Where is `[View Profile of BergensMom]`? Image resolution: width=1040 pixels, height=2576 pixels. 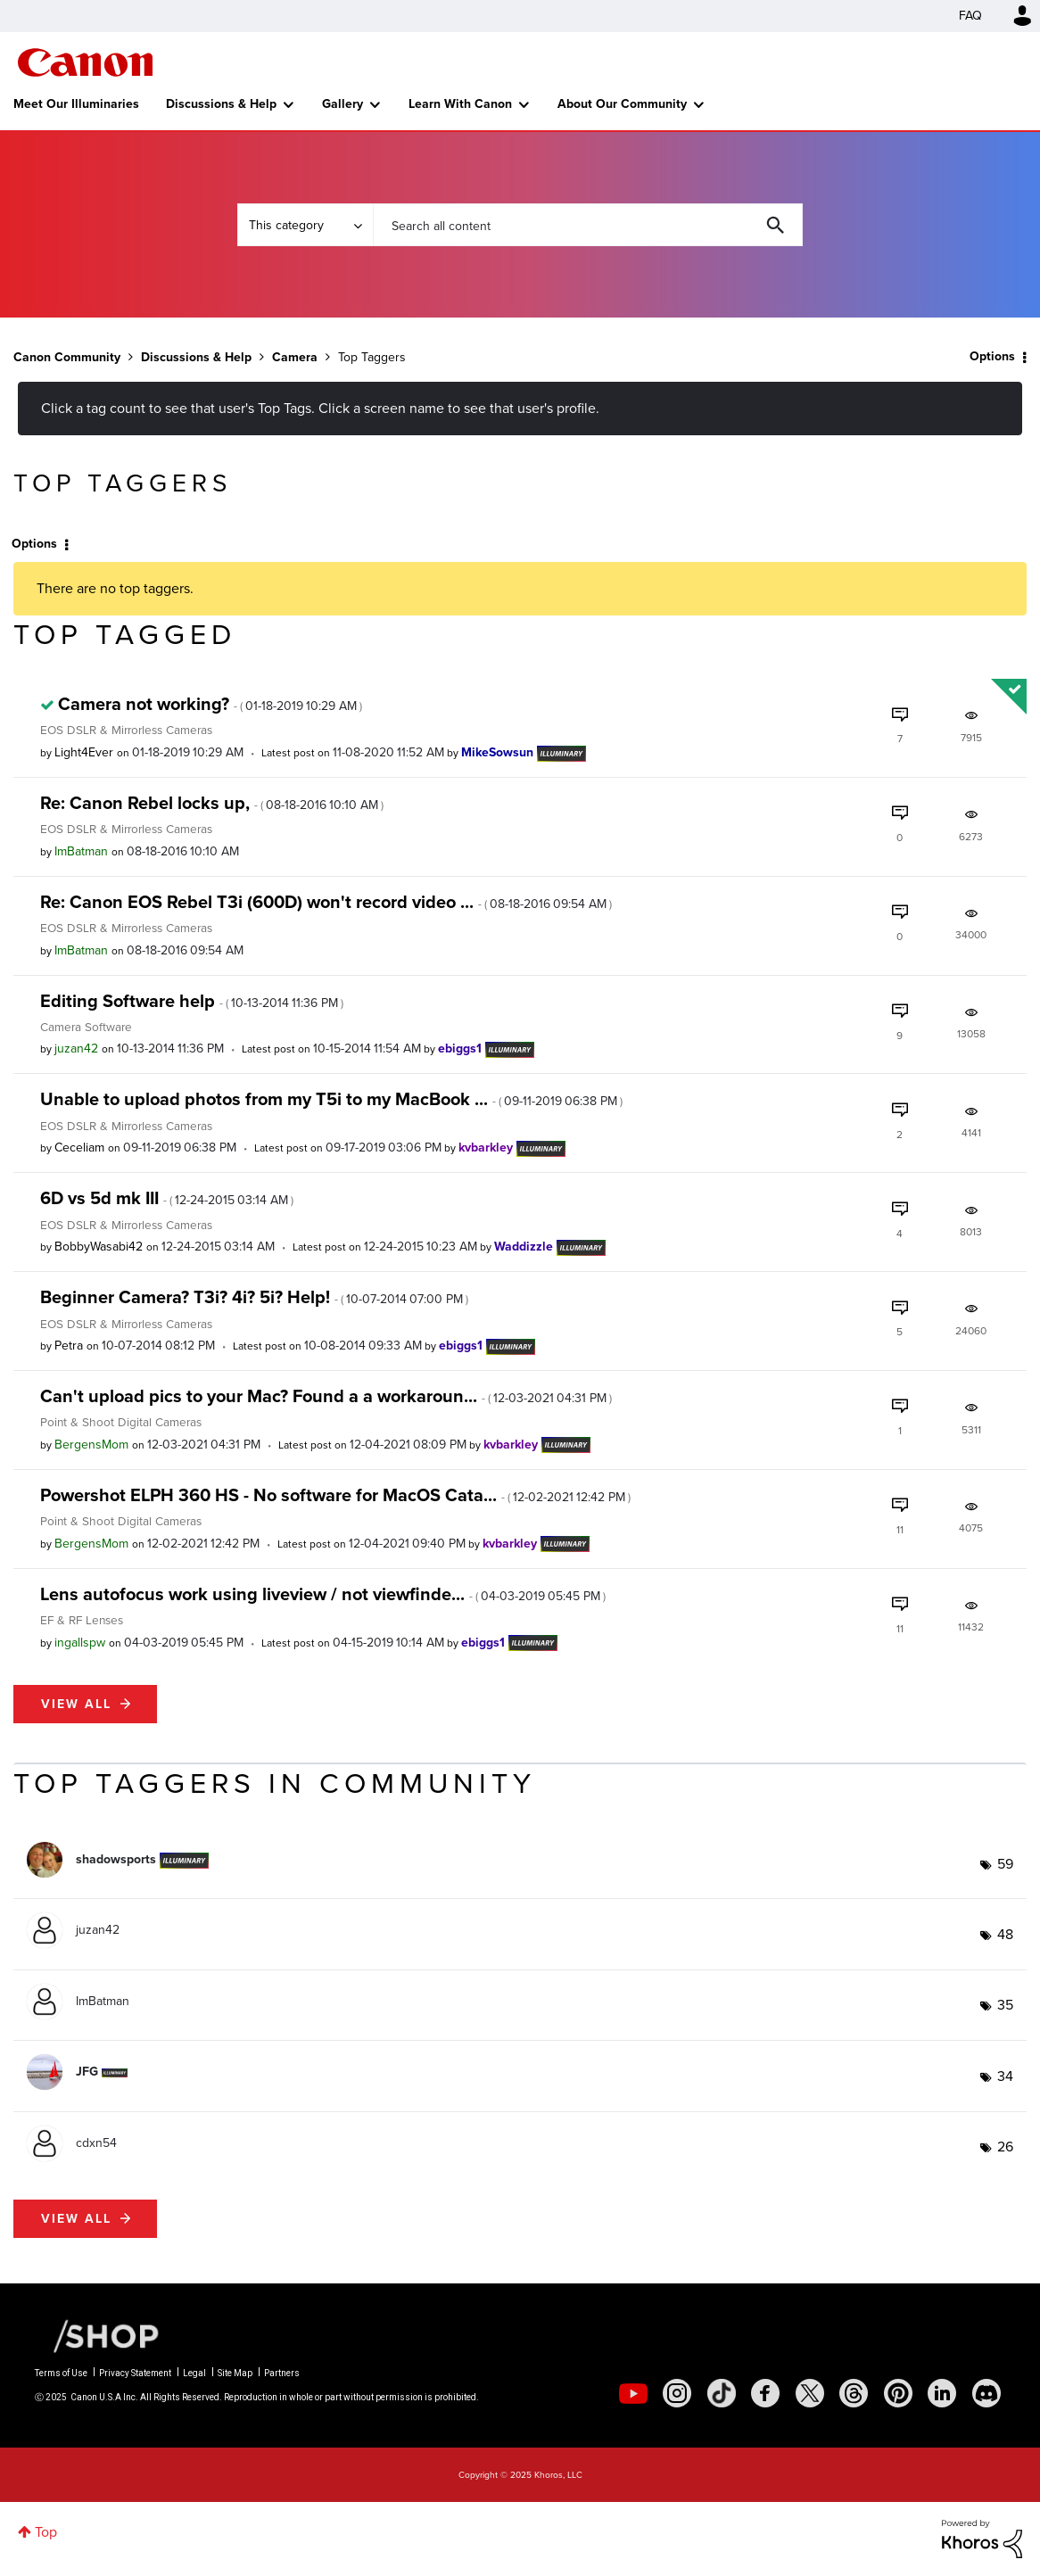 [View Profile of BergensMom] is located at coordinates (91, 1444).